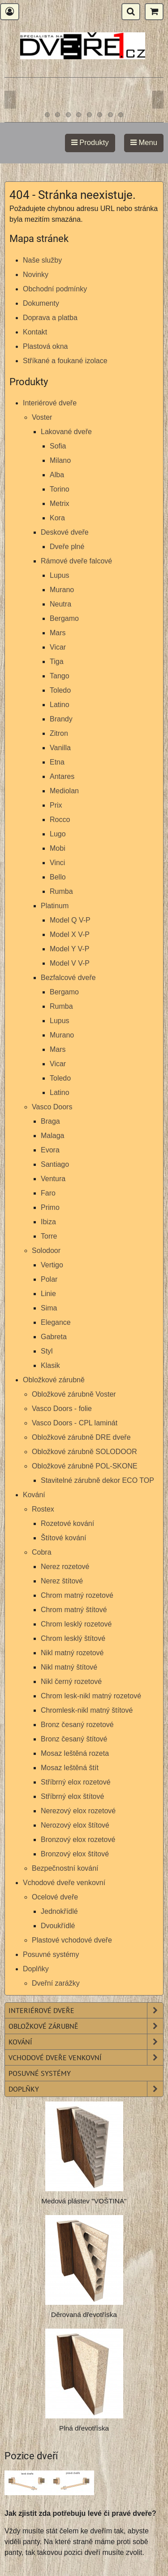  What do you see at coordinates (50, 317) in the screenshot?
I see `Doprava a platba` at bounding box center [50, 317].